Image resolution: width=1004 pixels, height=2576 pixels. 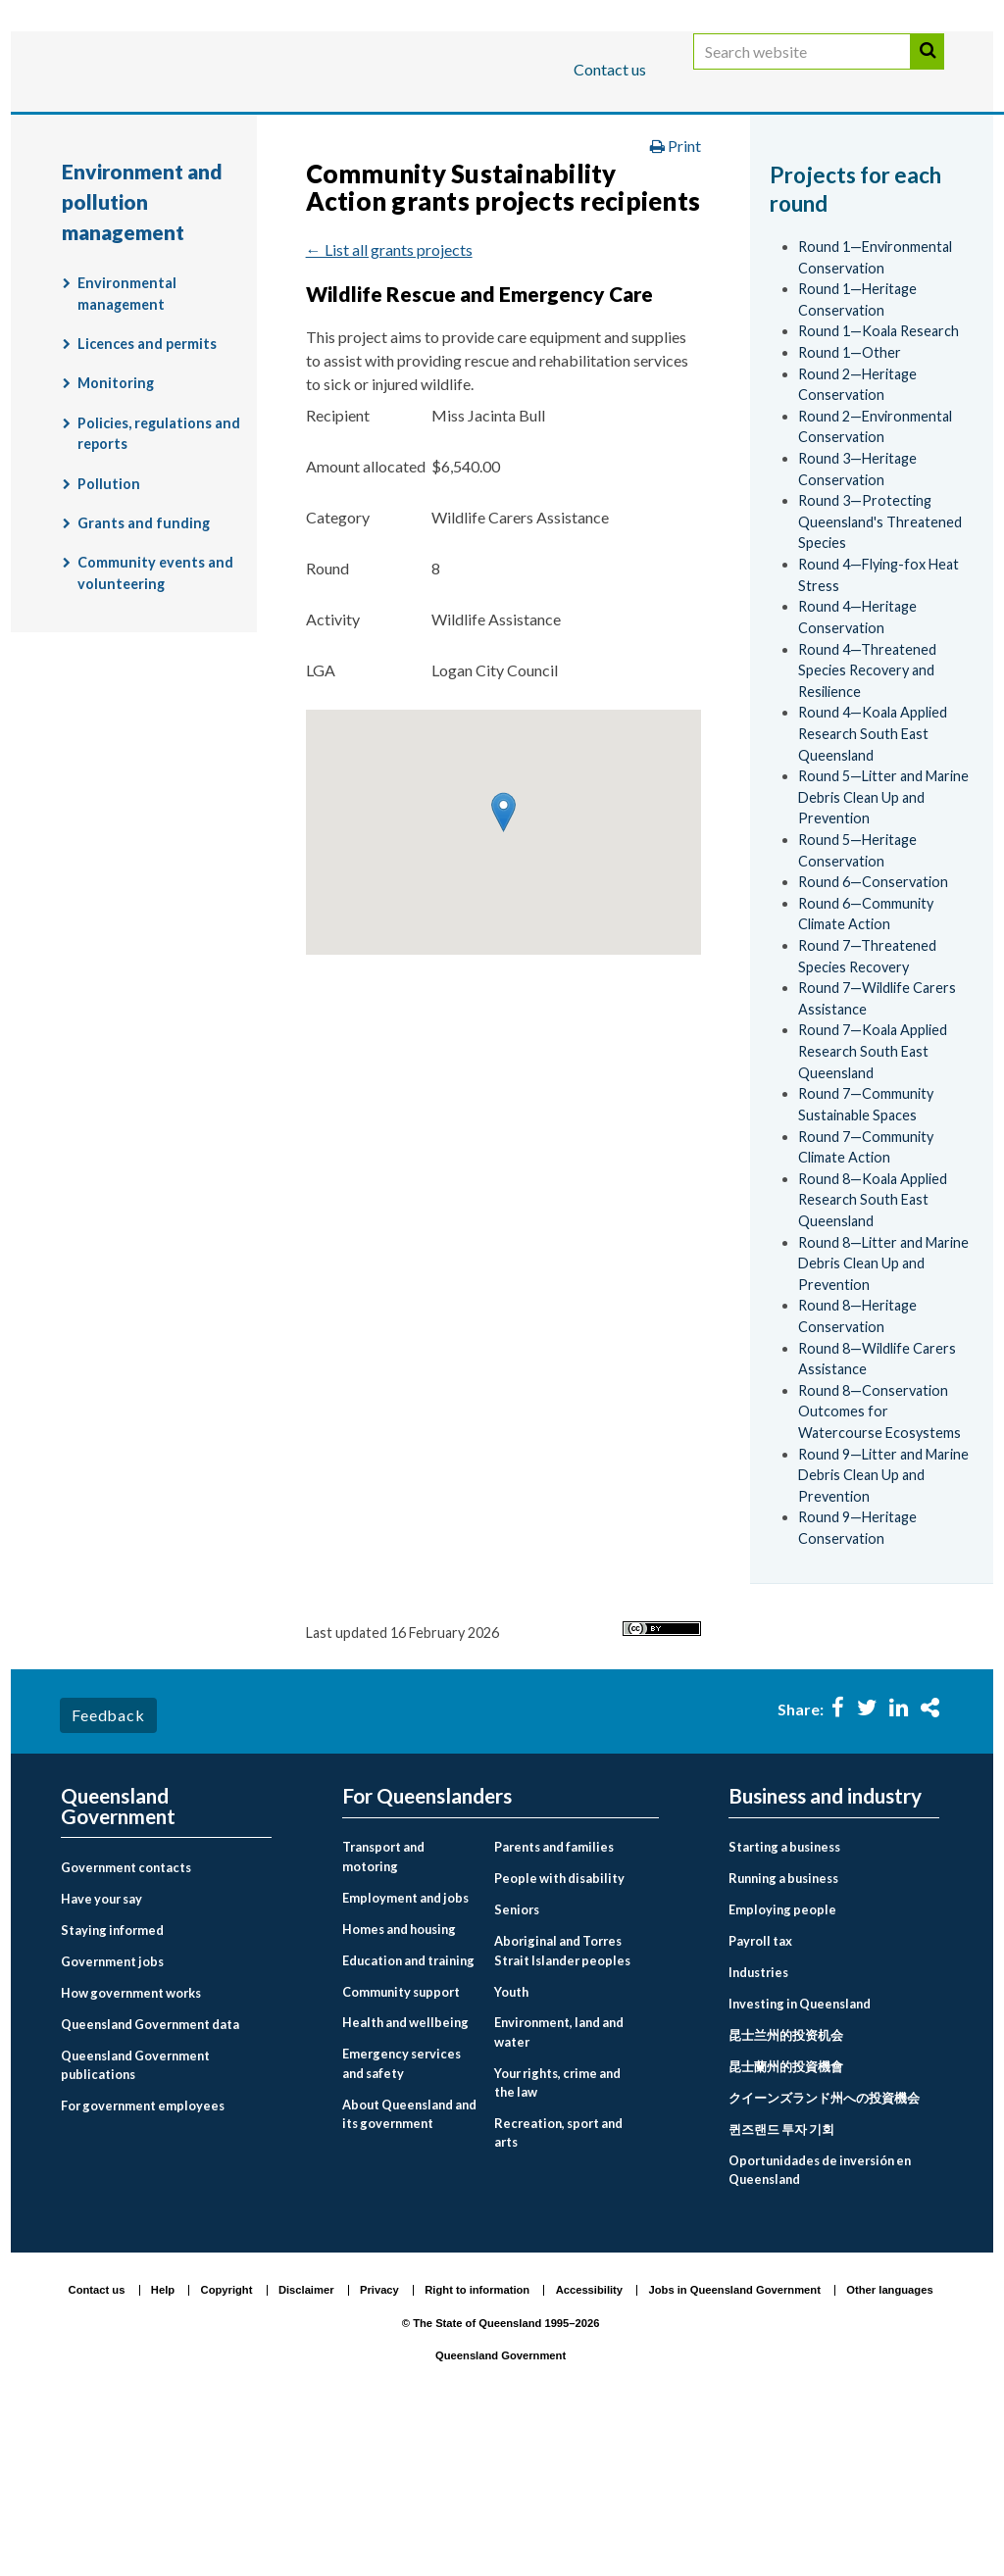 I want to click on Policies, regulations and reports, so click(x=158, y=585).